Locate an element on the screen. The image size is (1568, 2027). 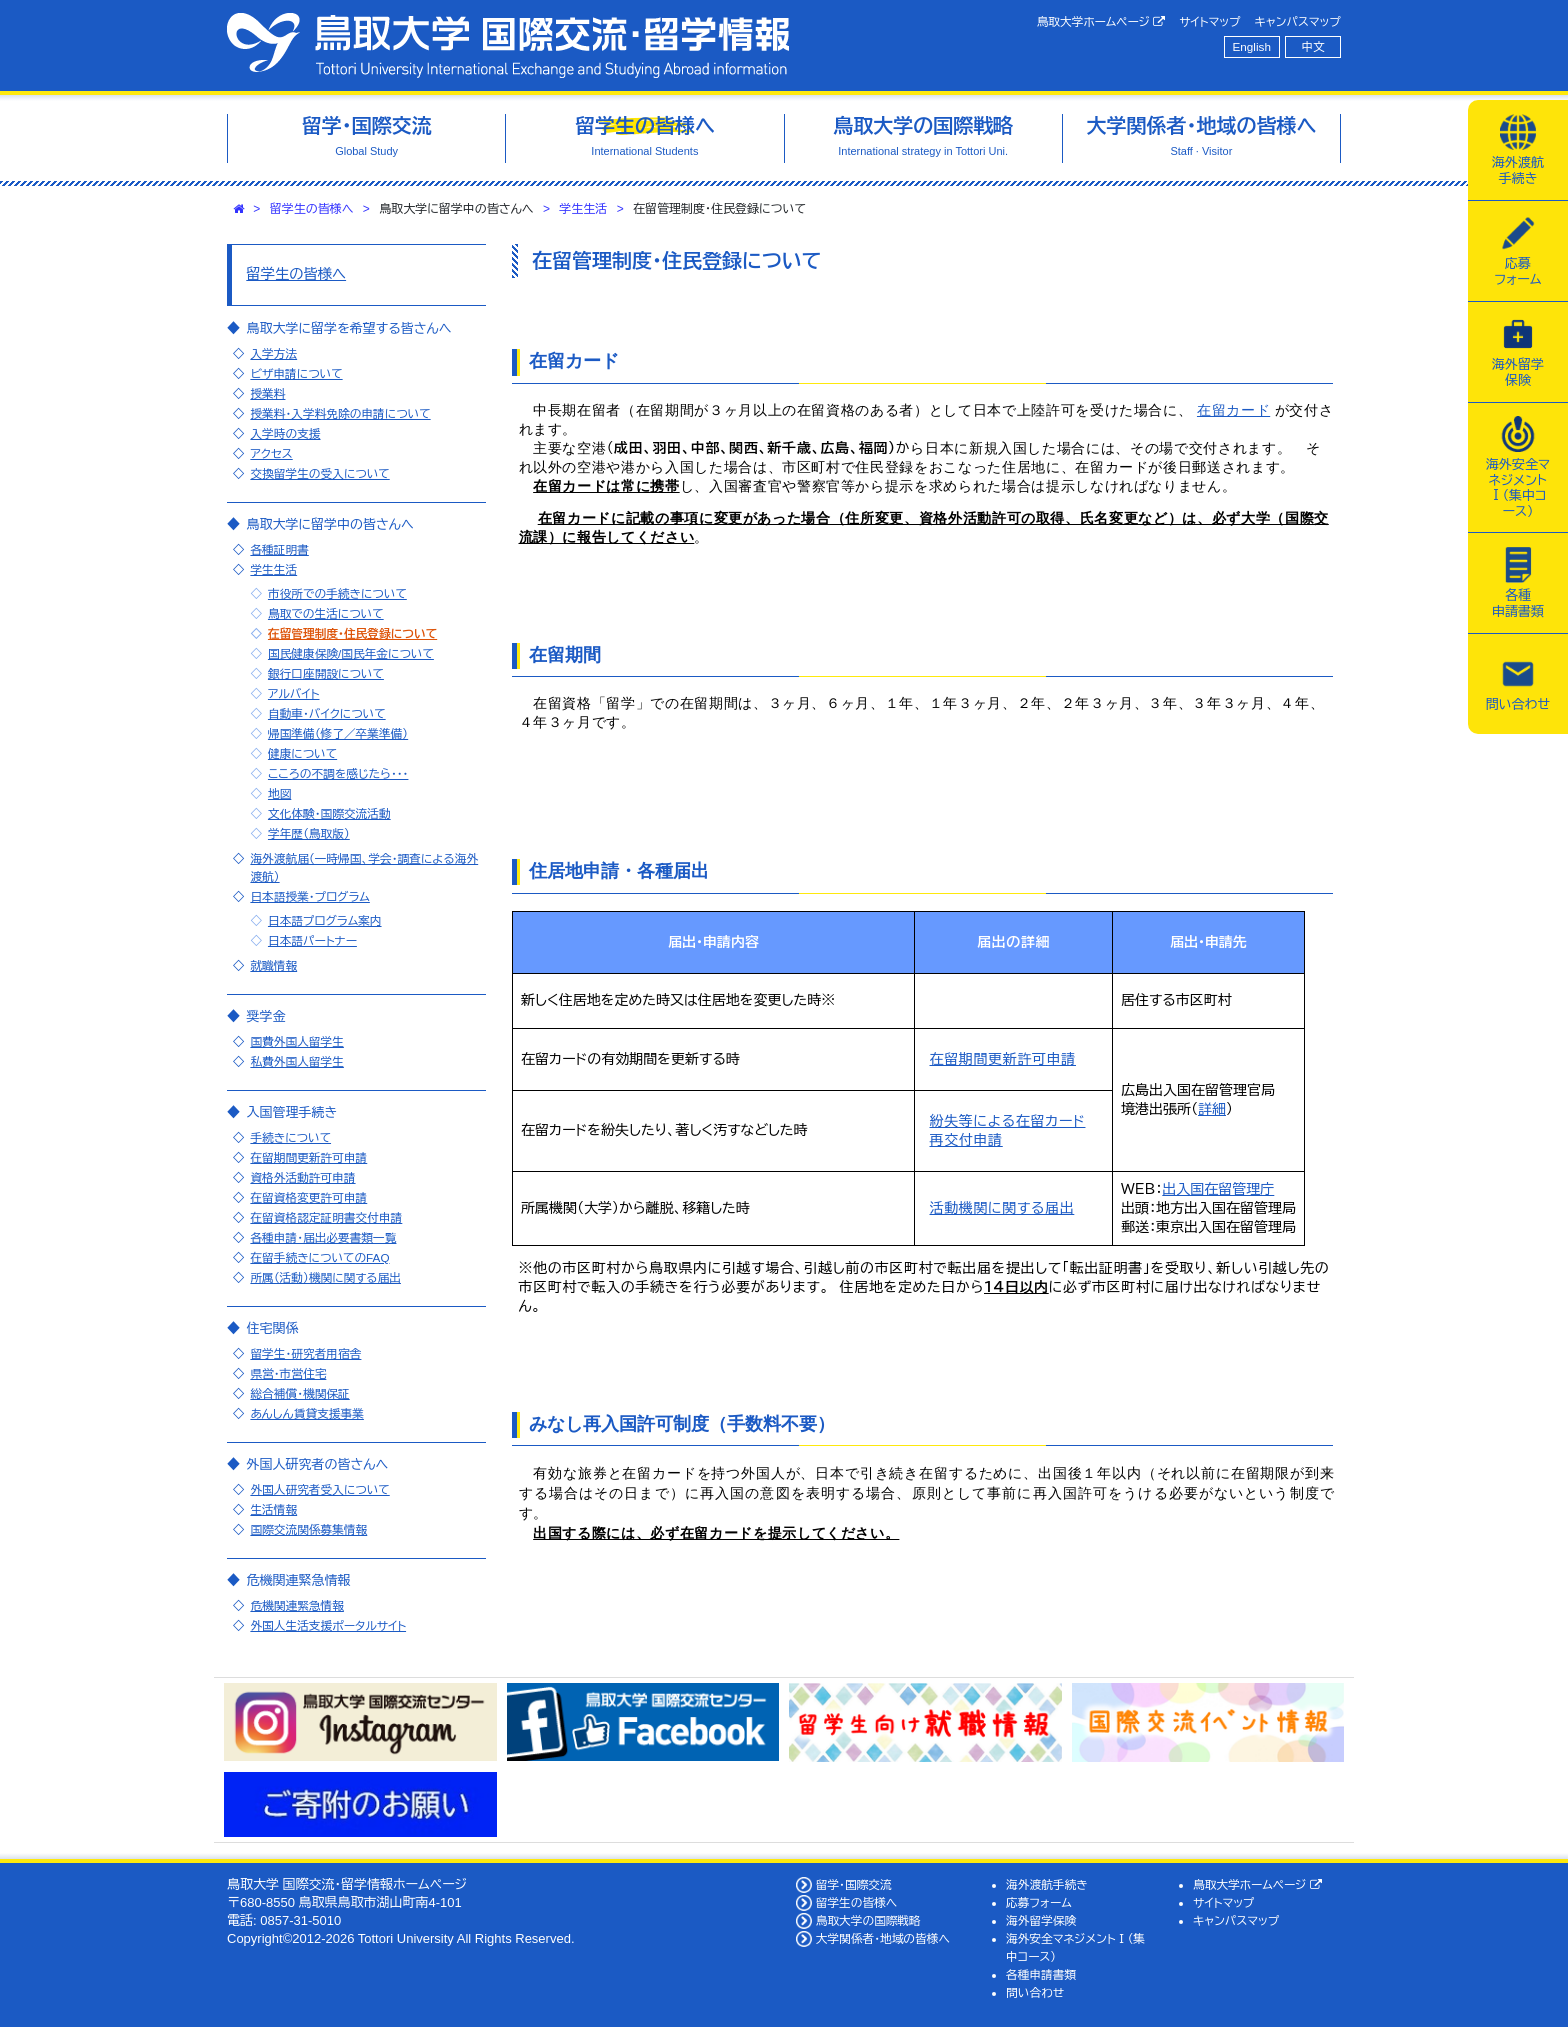
在留手続きについてのFAQ is located at coordinates (319, 1257).